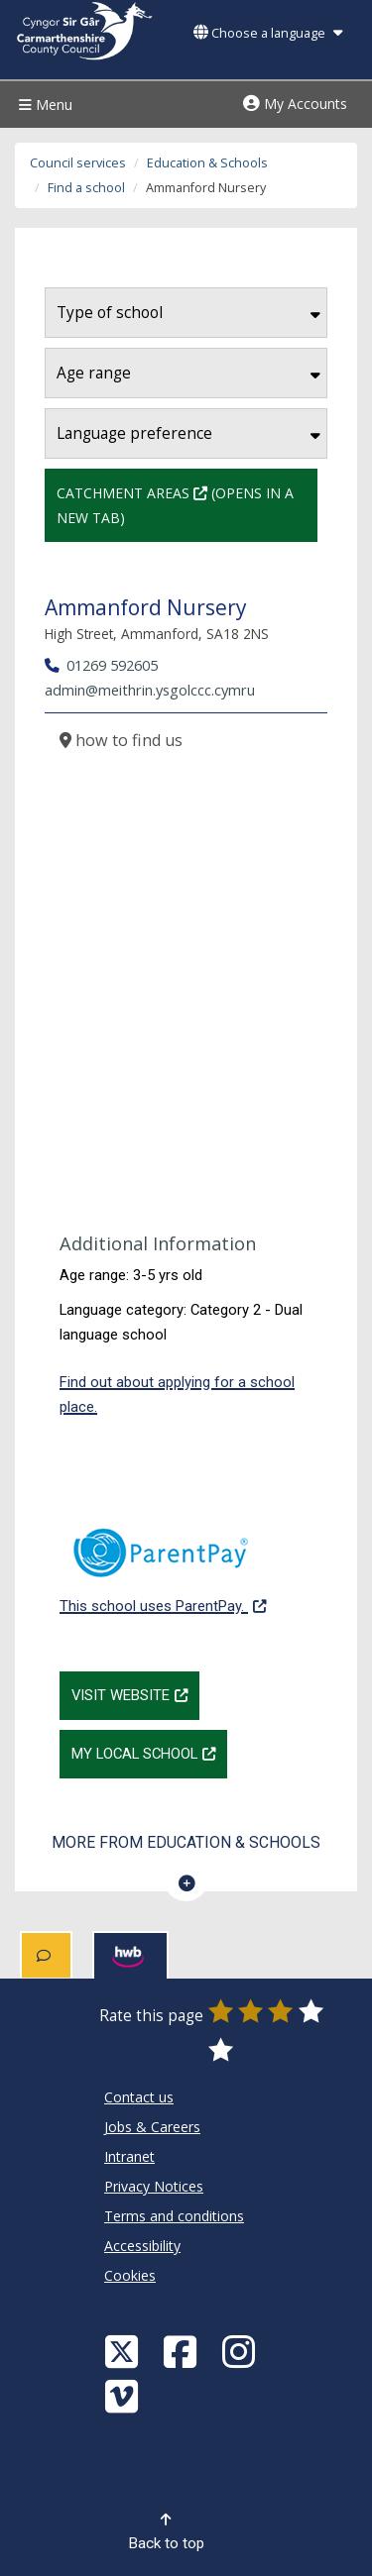 This screenshot has height=2576, width=372. Describe the element at coordinates (241, 2350) in the screenshot. I see `[Discover Carmarthenshire on Instagram]` at that location.